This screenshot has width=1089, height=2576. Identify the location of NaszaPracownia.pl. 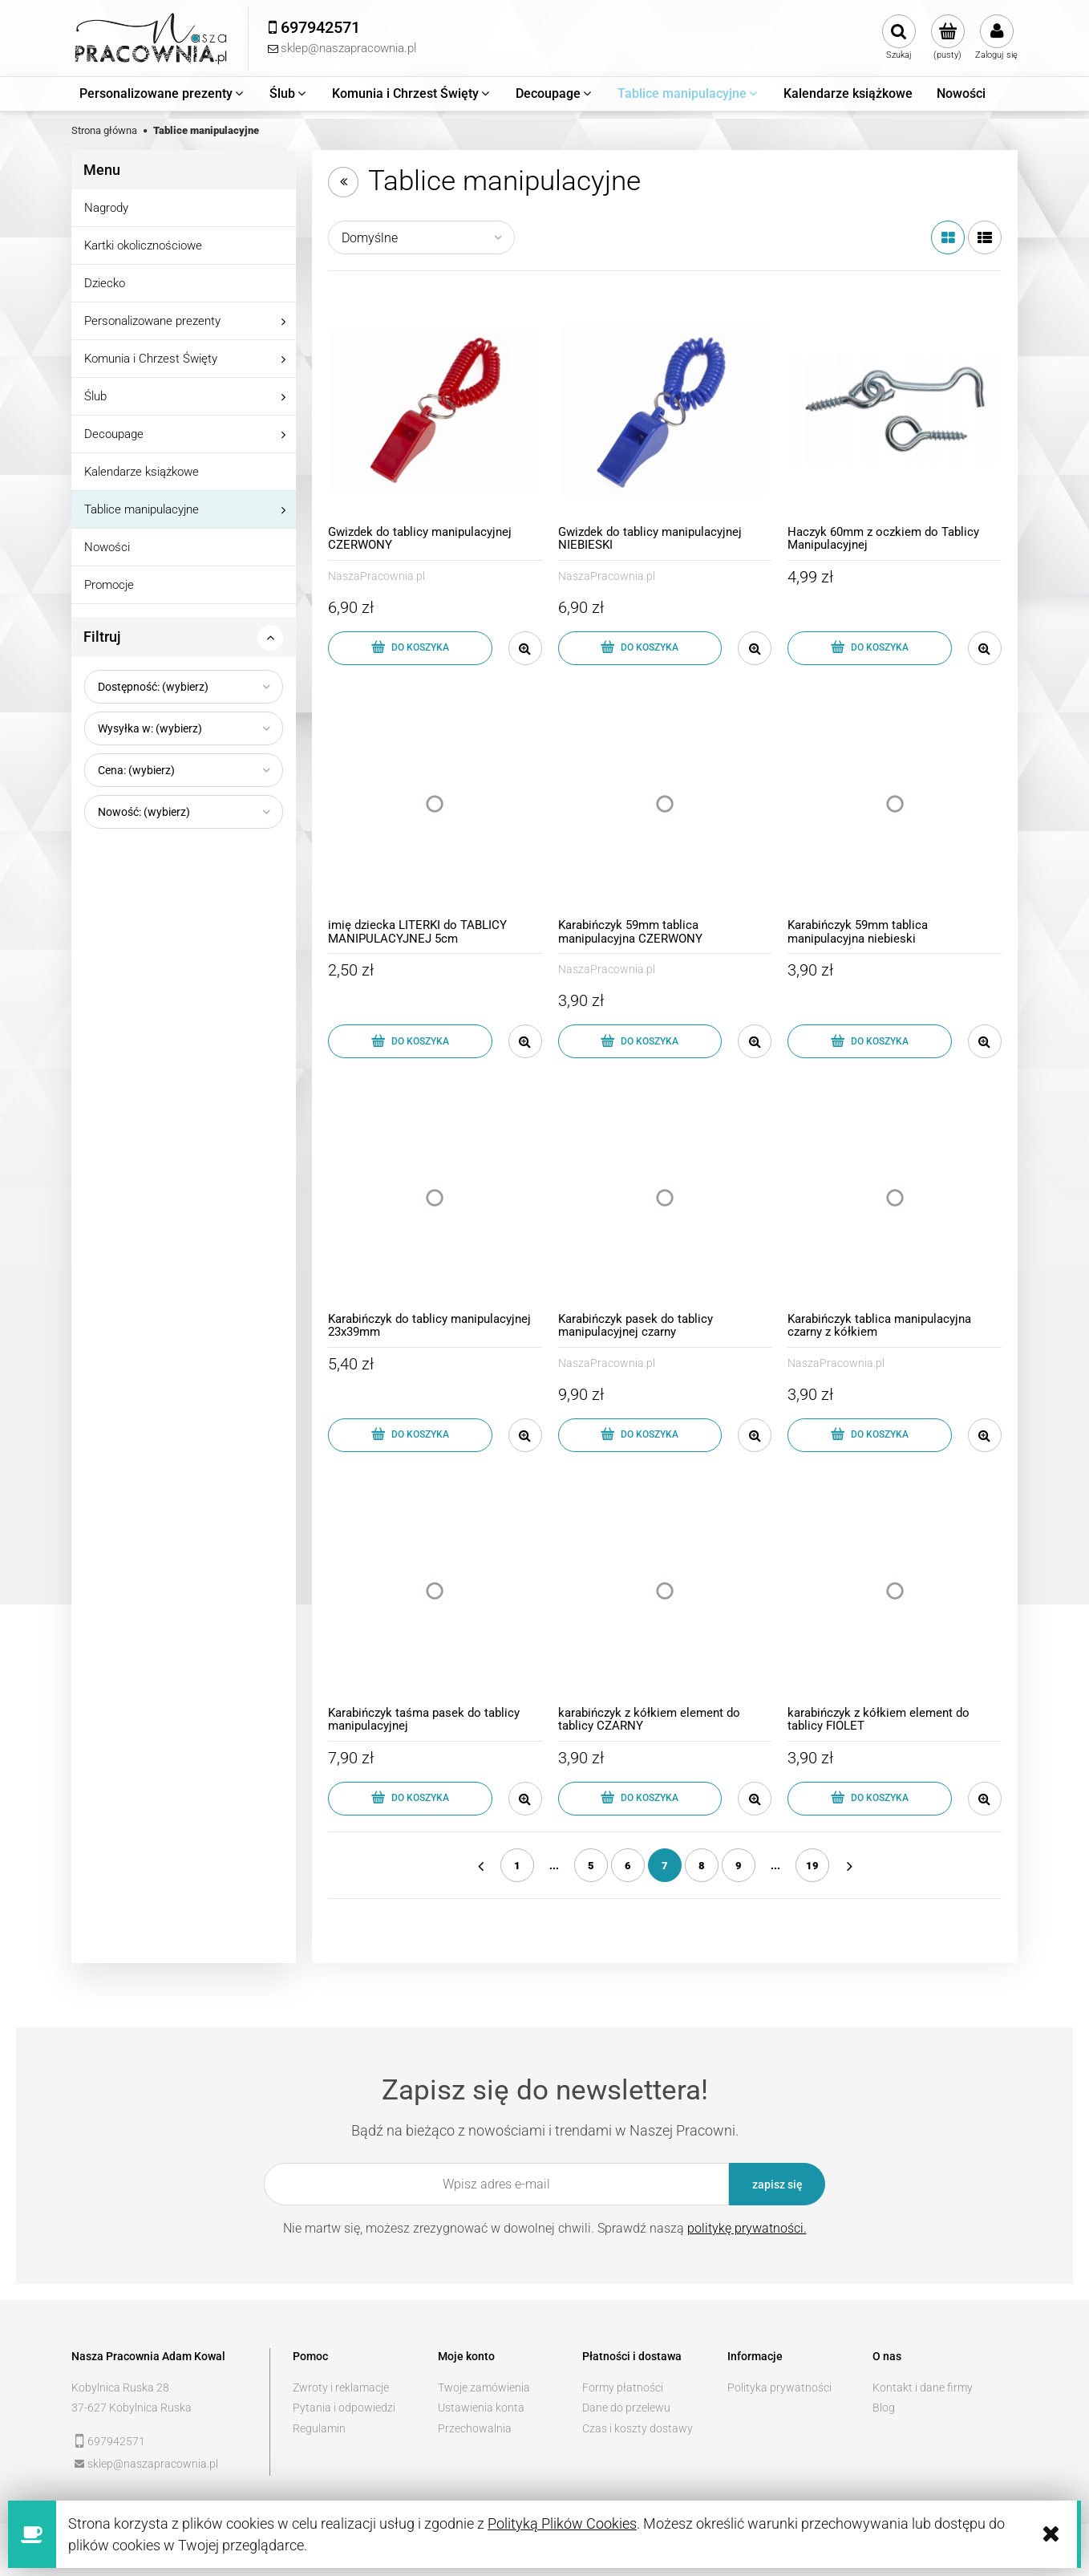
(376, 576).